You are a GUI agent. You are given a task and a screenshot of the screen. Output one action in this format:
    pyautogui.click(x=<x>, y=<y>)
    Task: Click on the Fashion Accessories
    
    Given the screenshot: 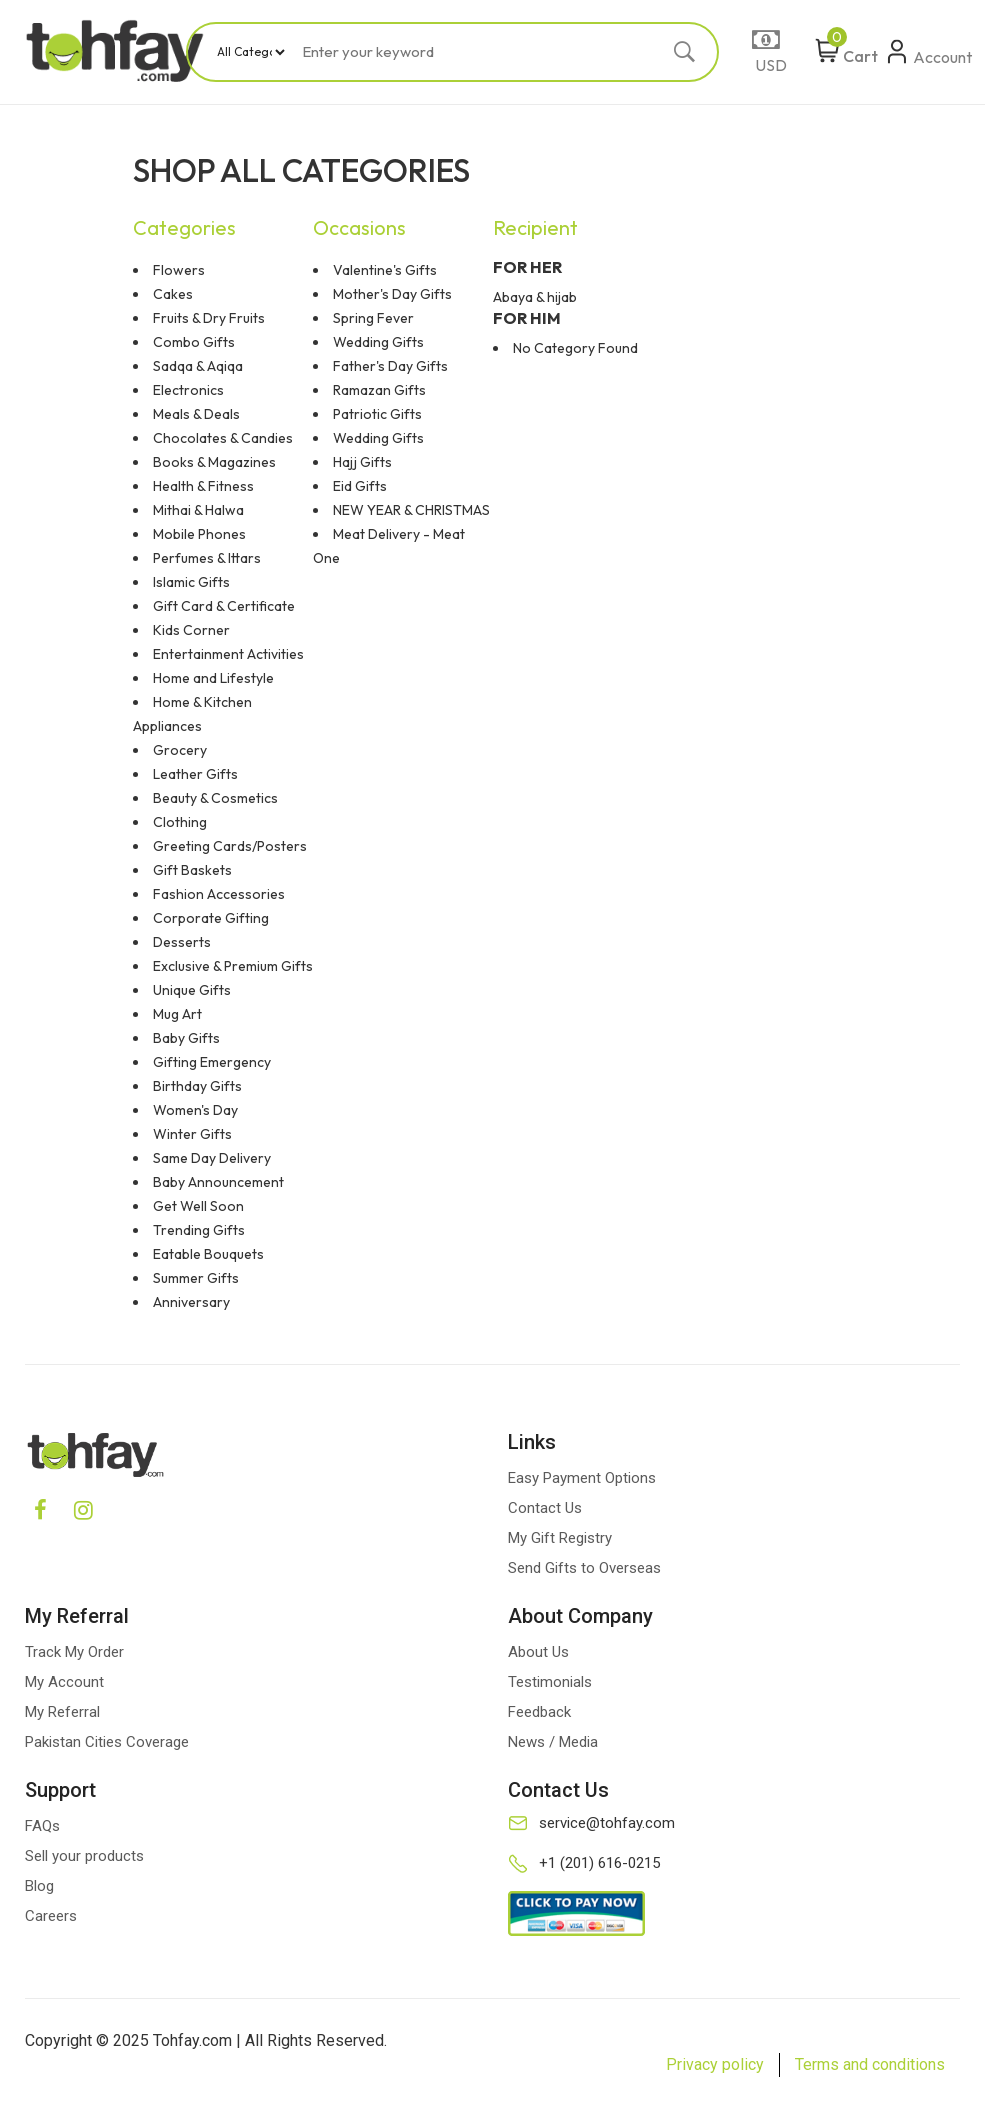 What is the action you would take?
    pyautogui.click(x=219, y=894)
    